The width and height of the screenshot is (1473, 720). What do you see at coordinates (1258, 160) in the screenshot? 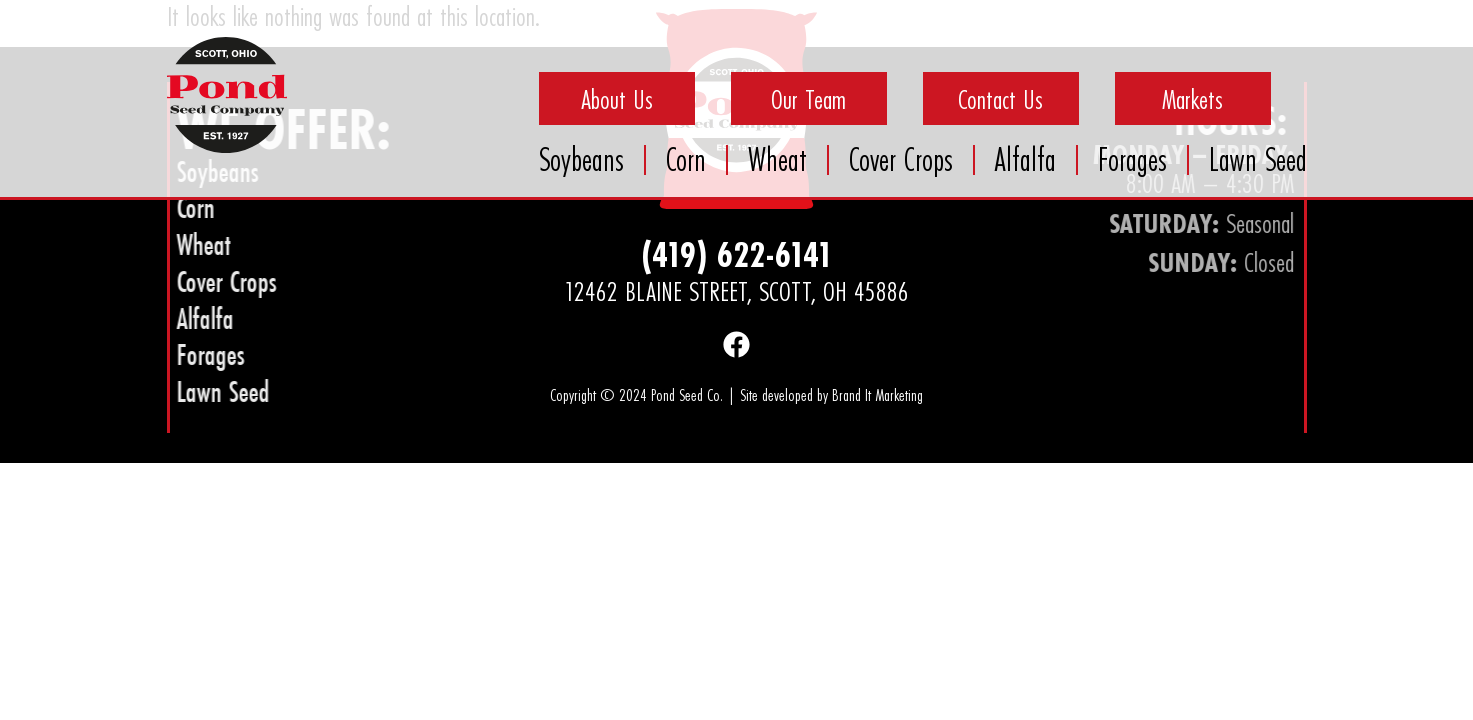
I see `Lawn Seed` at bounding box center [1258, 160].